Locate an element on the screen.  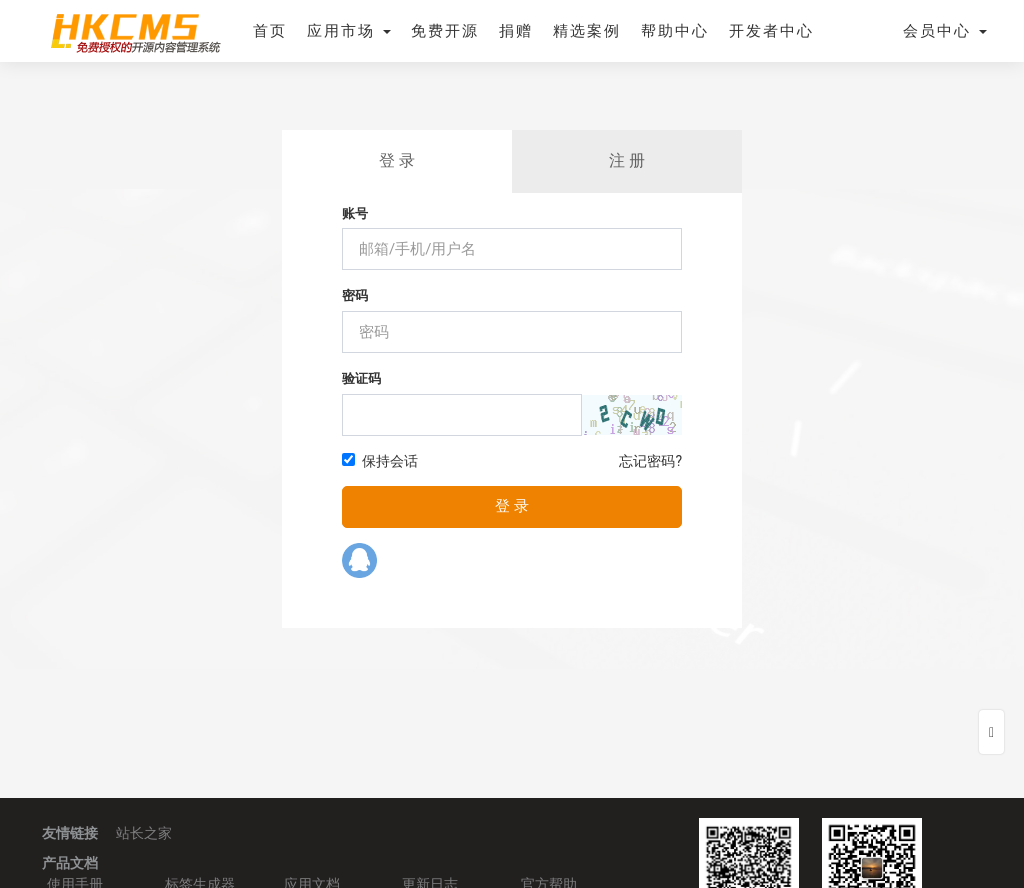
密码 is located at coordinates (355, 295).